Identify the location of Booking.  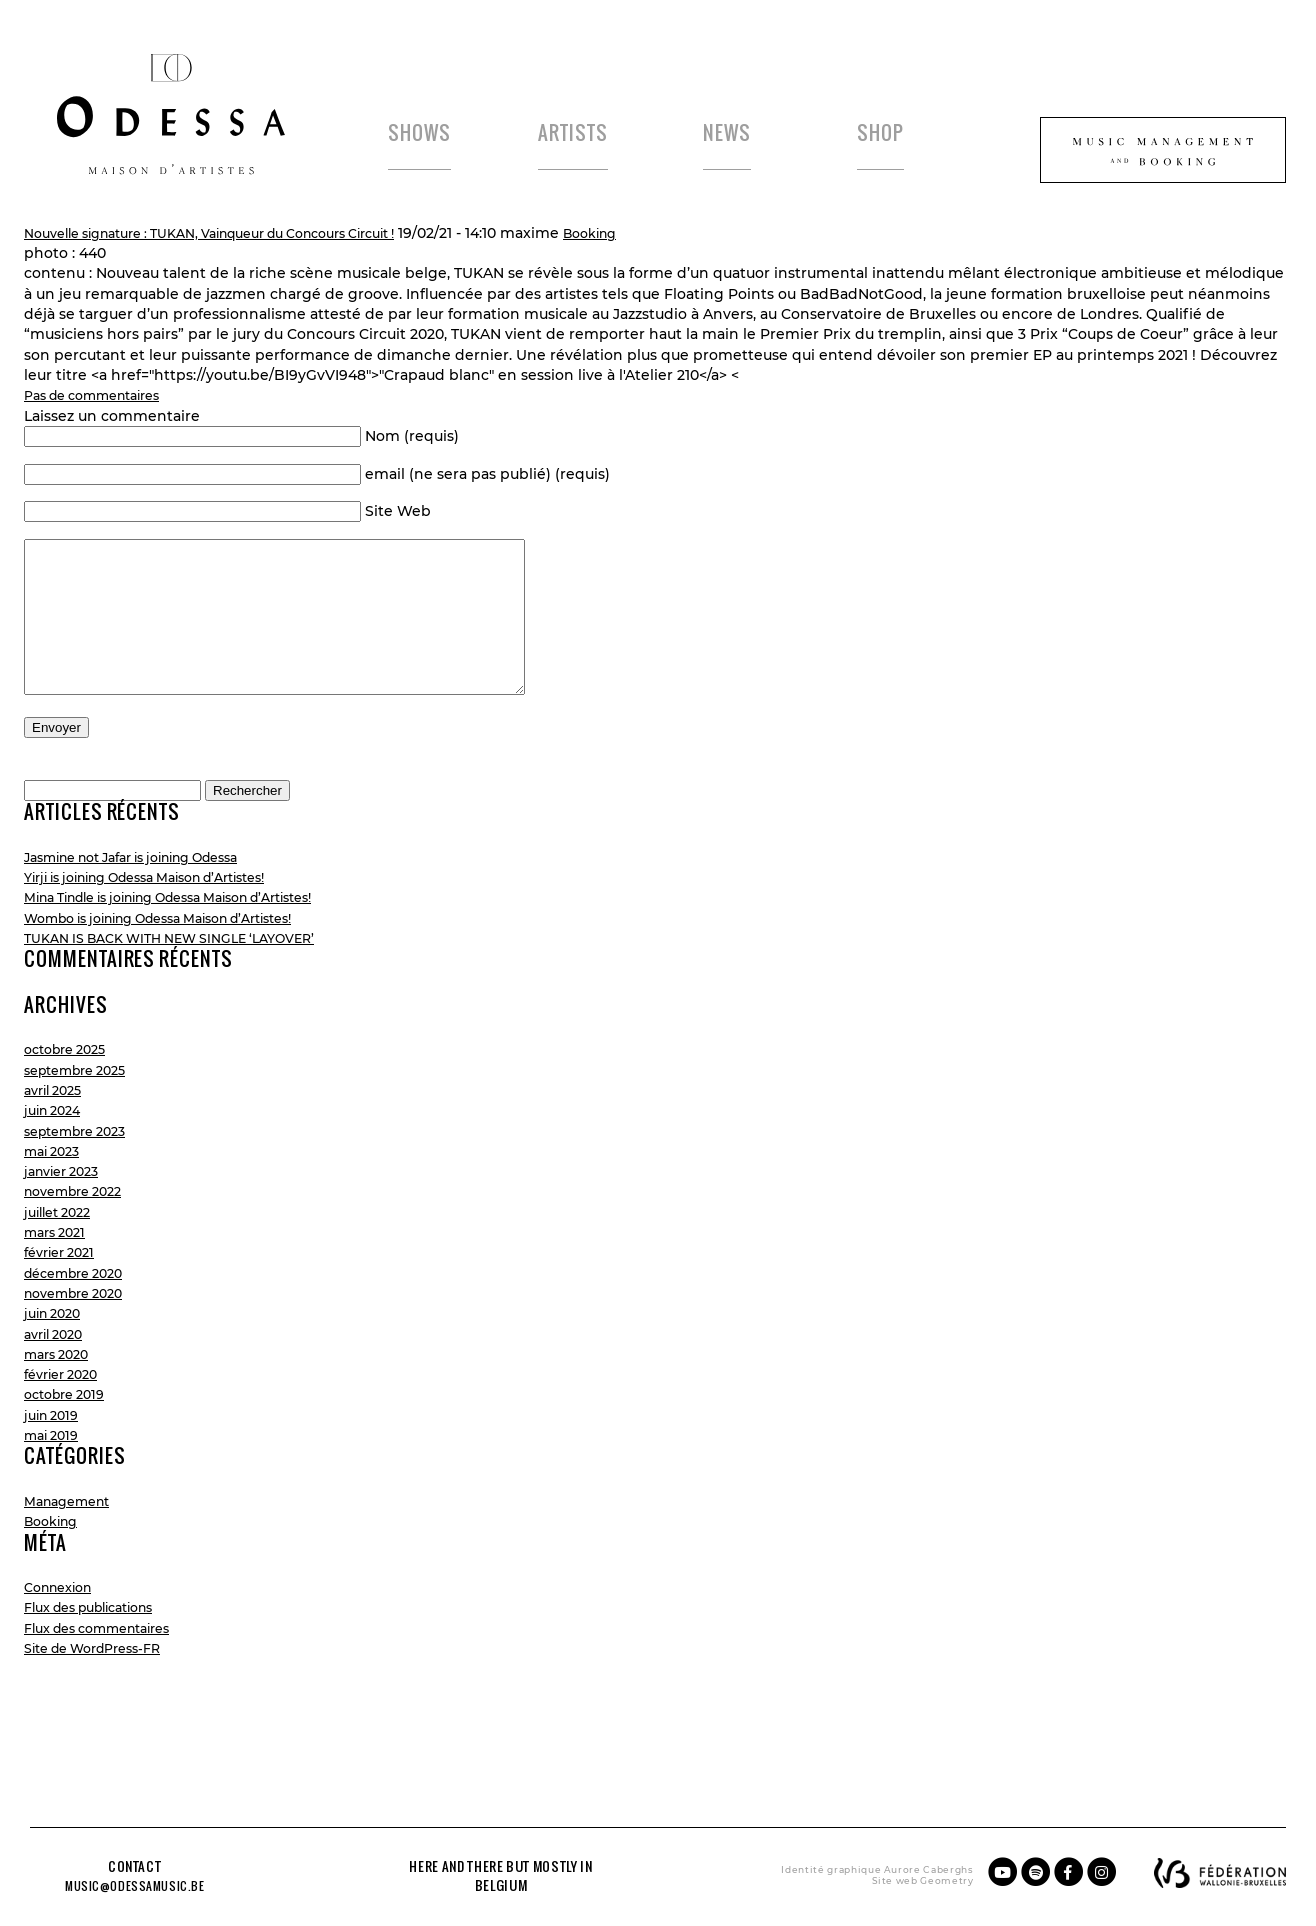
(656, 255).